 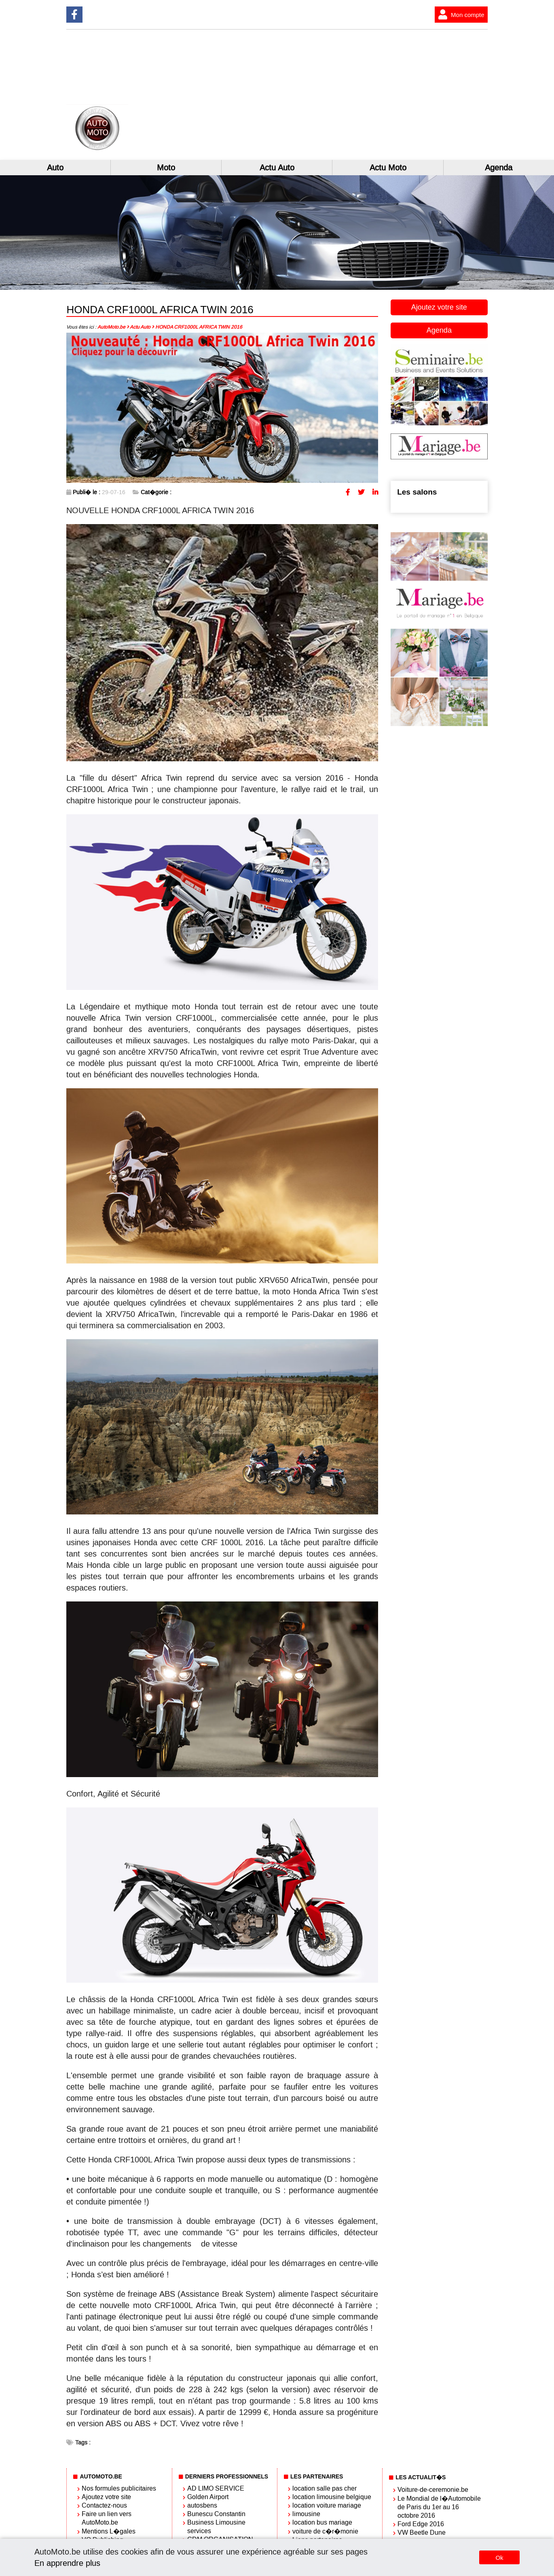 I want to click on Mon compte, so click(x=459, y=14).